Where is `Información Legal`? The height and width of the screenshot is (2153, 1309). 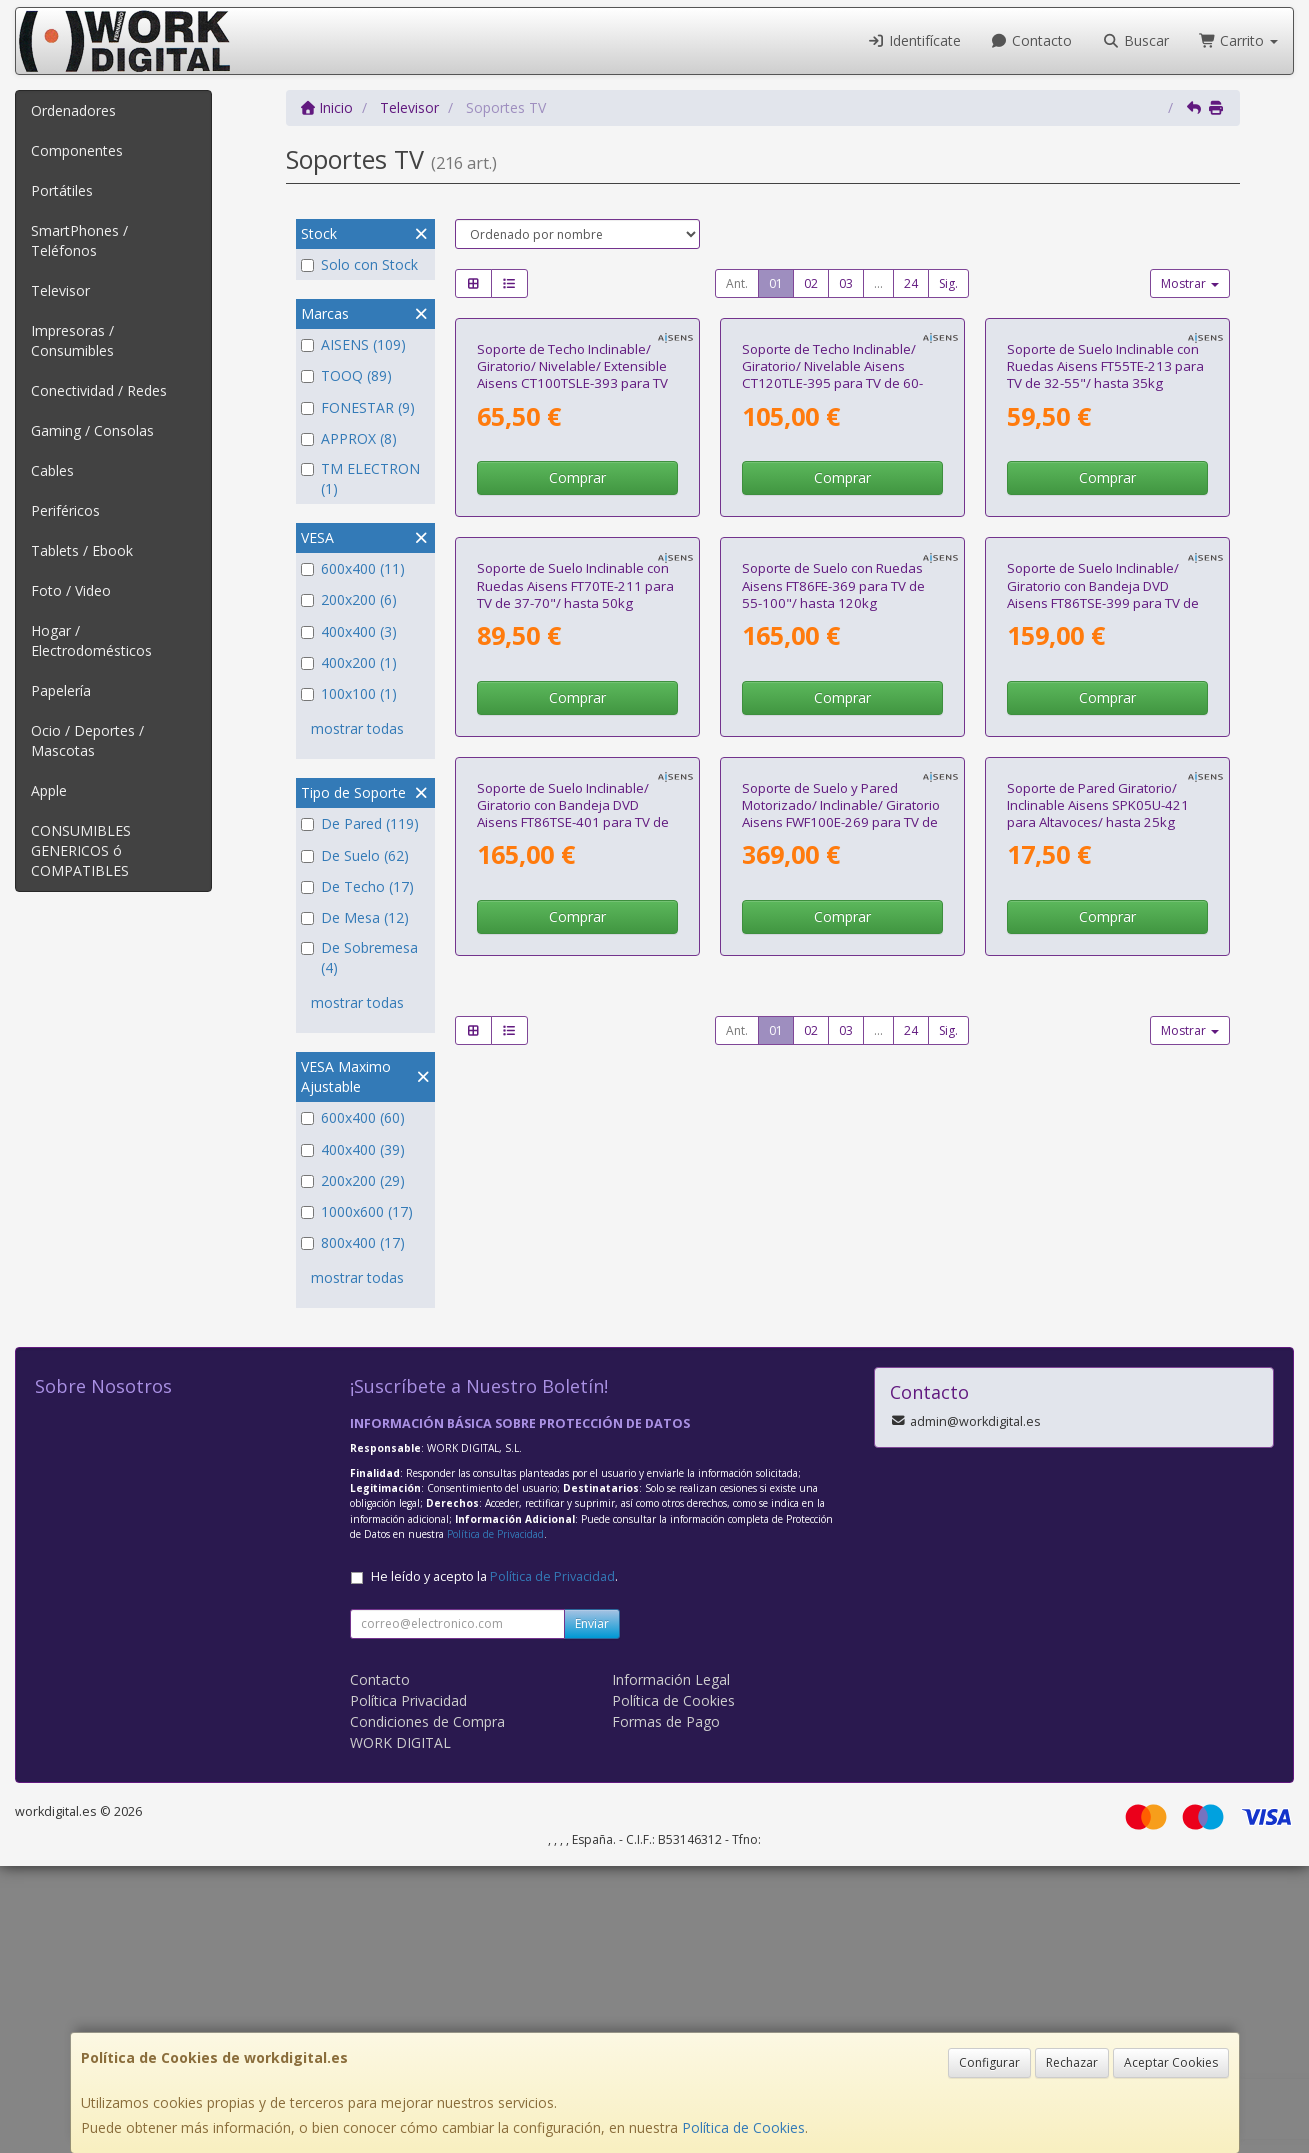
Información Legal is located at coordinates (671, 1966).